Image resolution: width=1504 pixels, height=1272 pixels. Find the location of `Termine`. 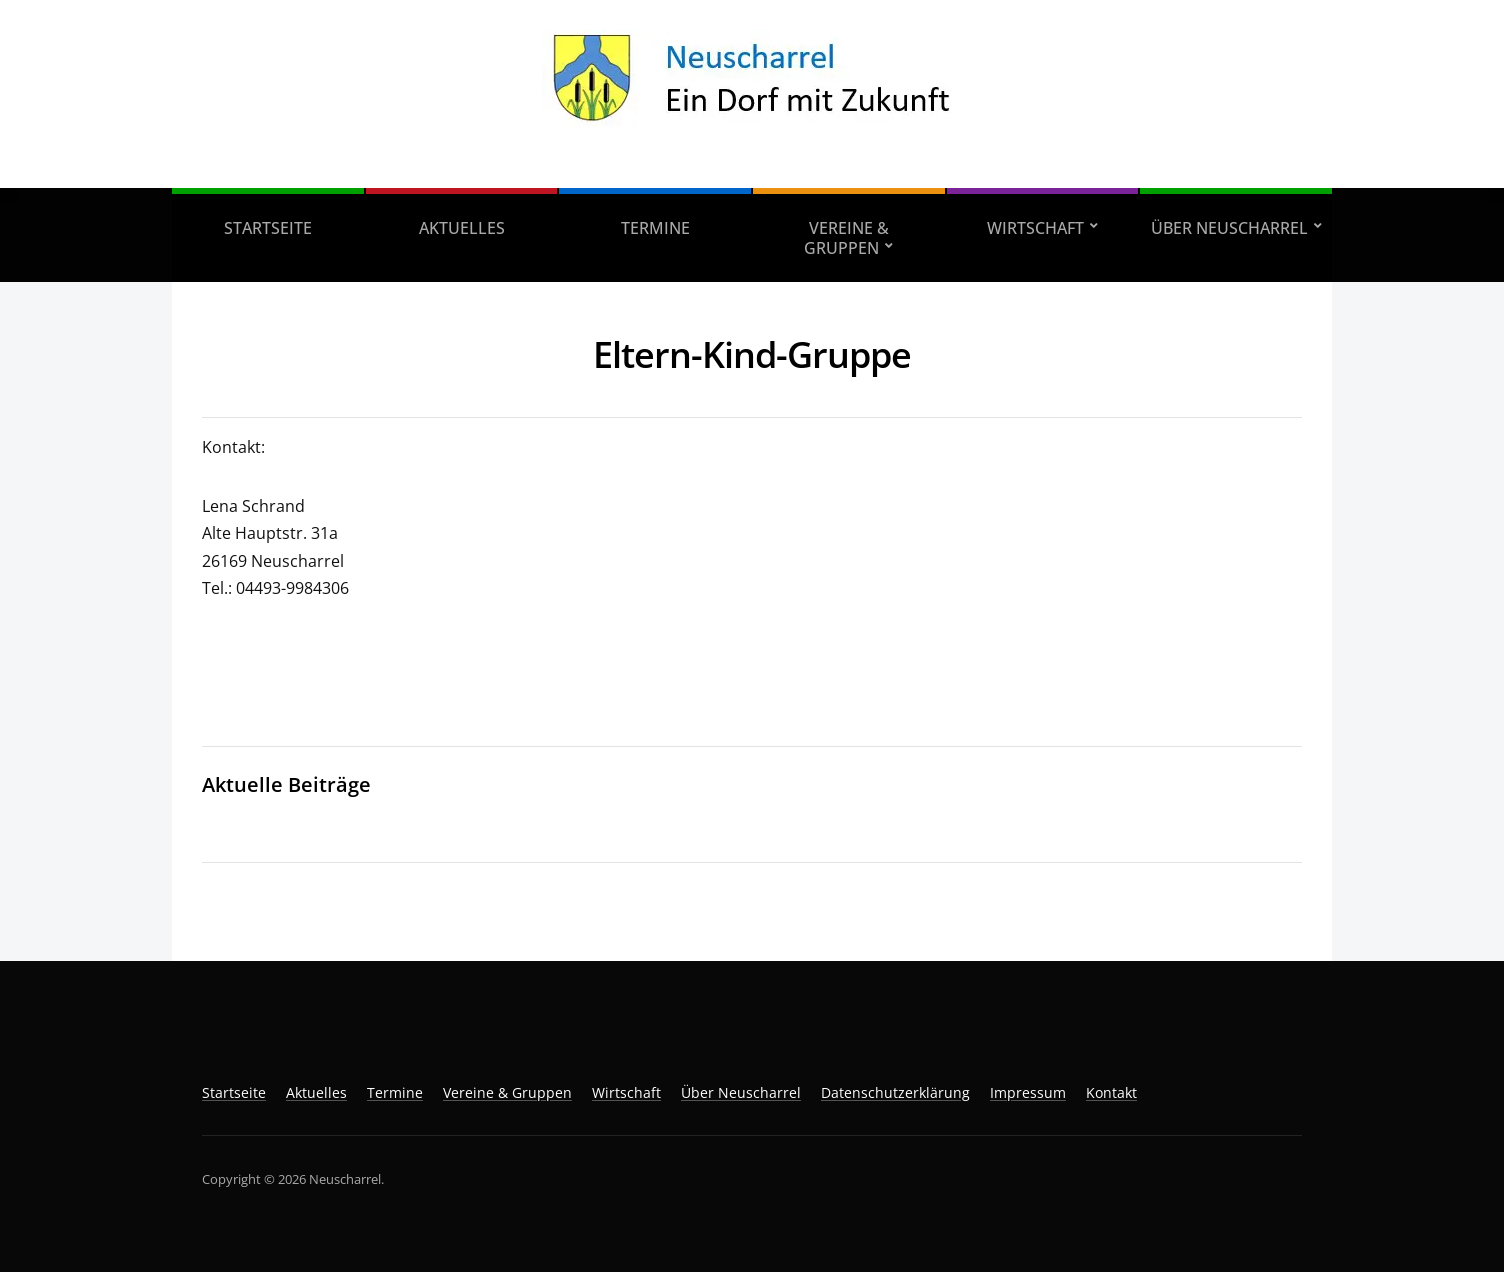

Termine is located at coordinates (655, 228).